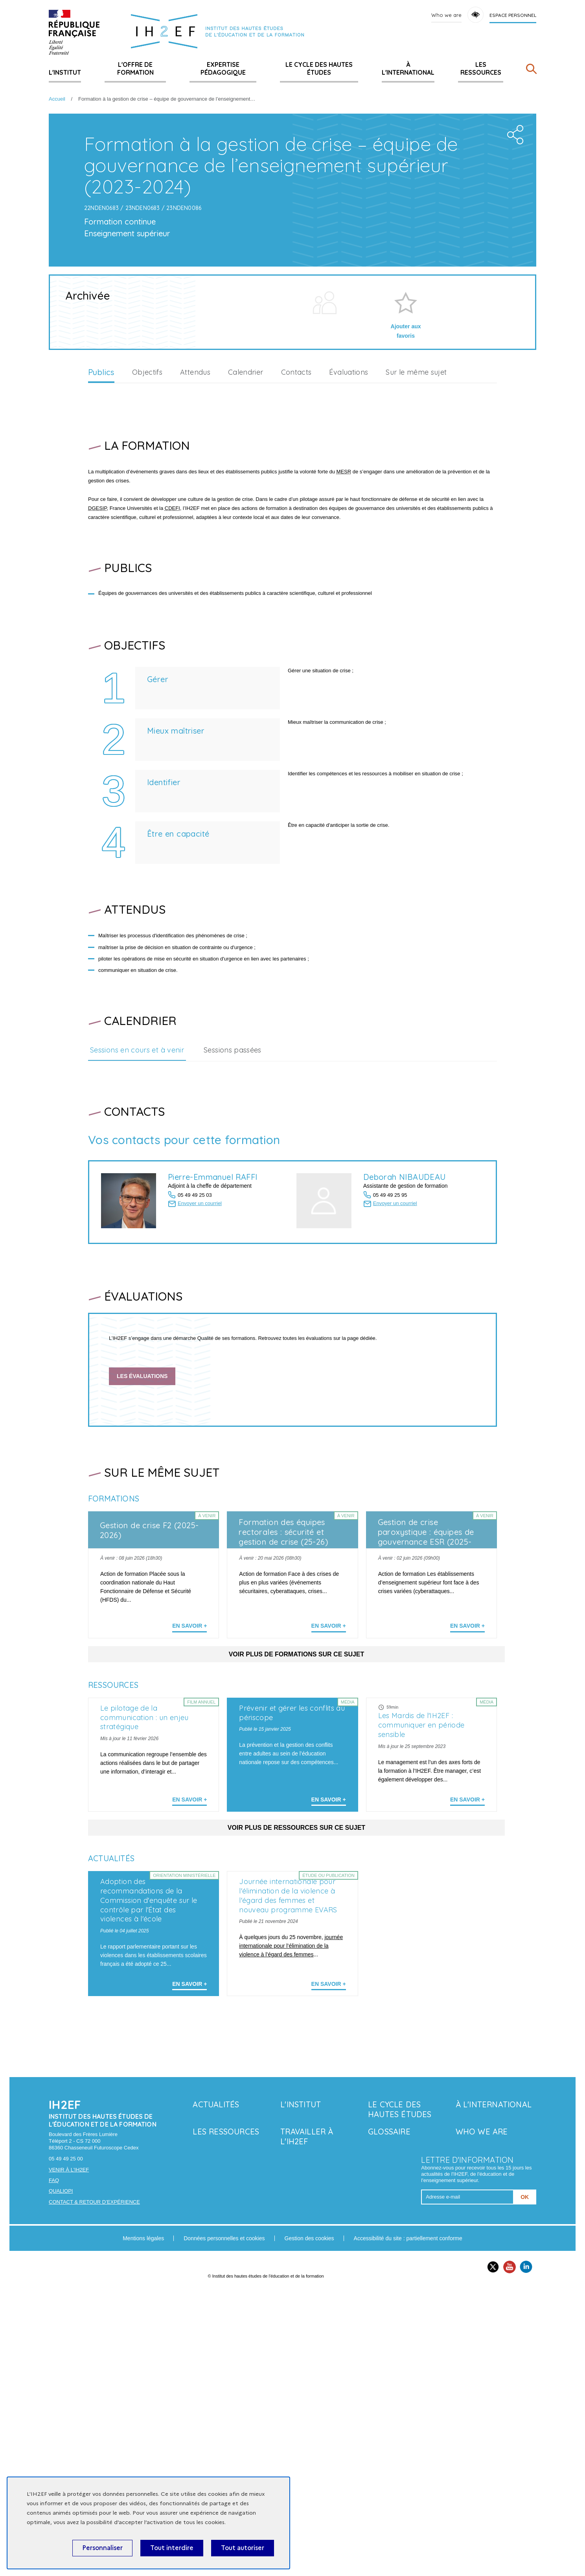  I want to click on Accessibility, so click(475, 15).